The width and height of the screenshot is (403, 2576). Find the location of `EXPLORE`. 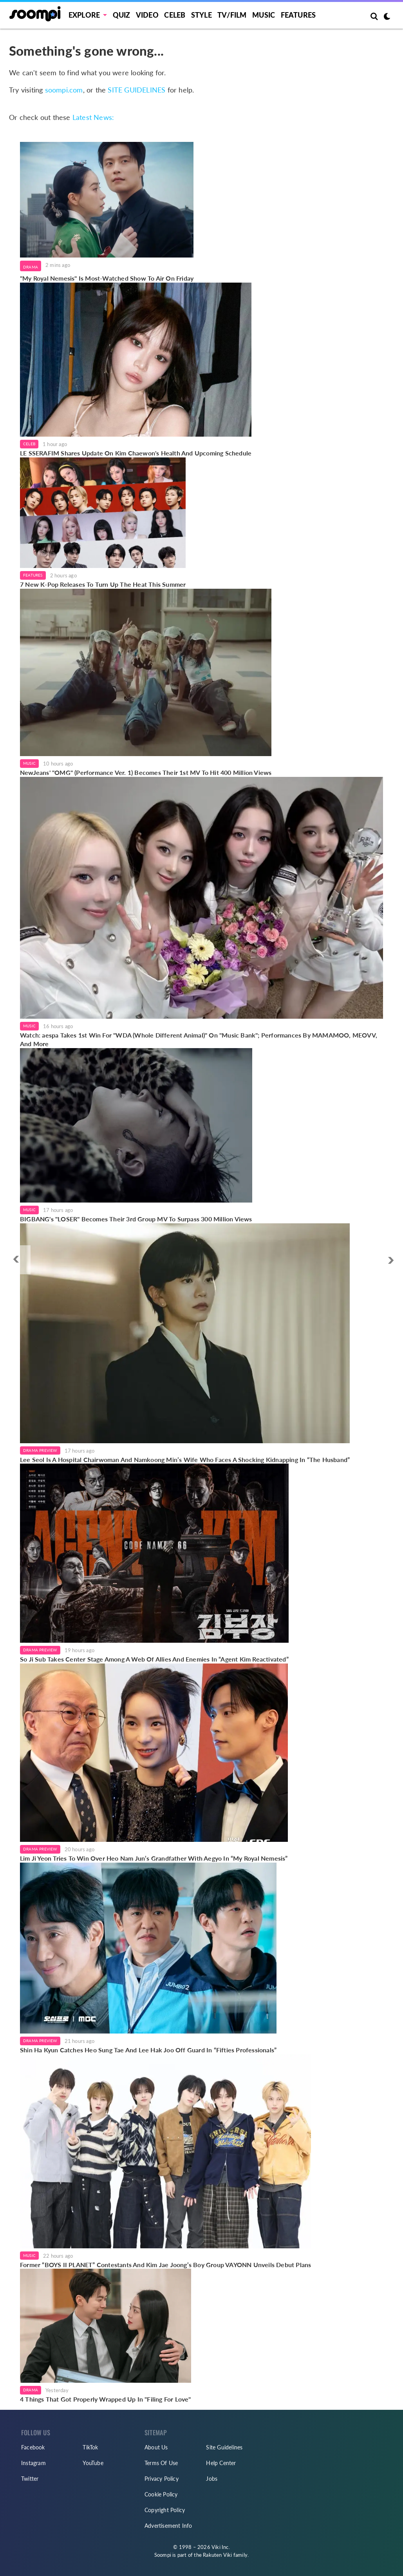

EXPLORE is located at coordinates (84, 15).